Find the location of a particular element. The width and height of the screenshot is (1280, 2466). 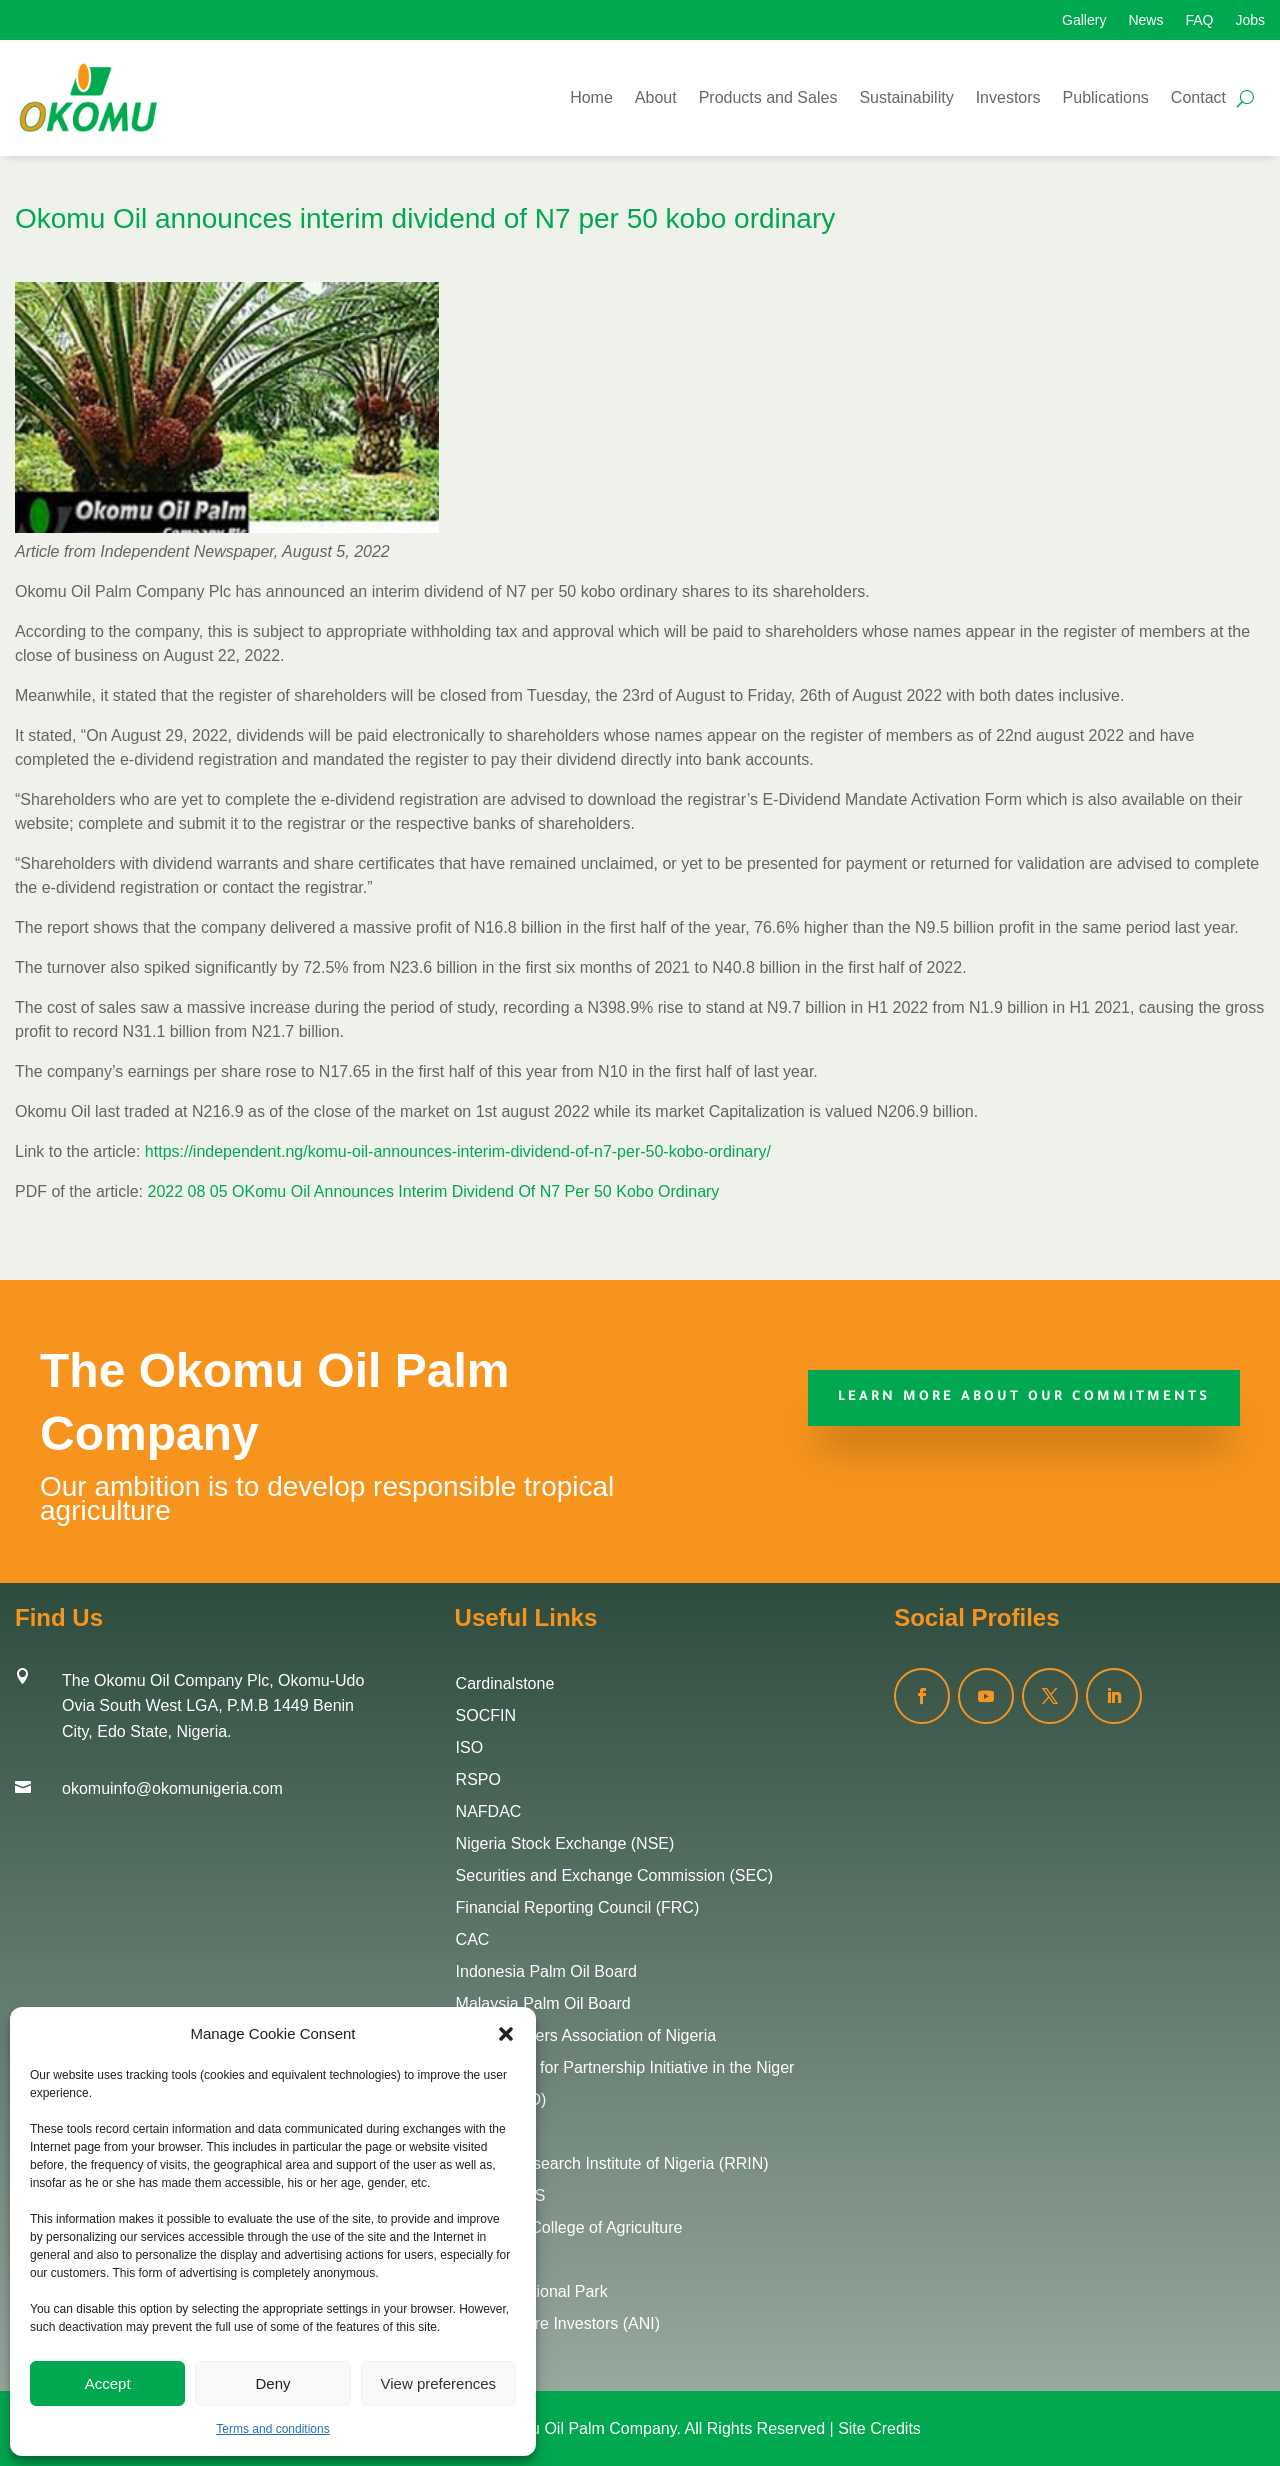

Learn More about our commitments is located at coordinates (1024, 1397).